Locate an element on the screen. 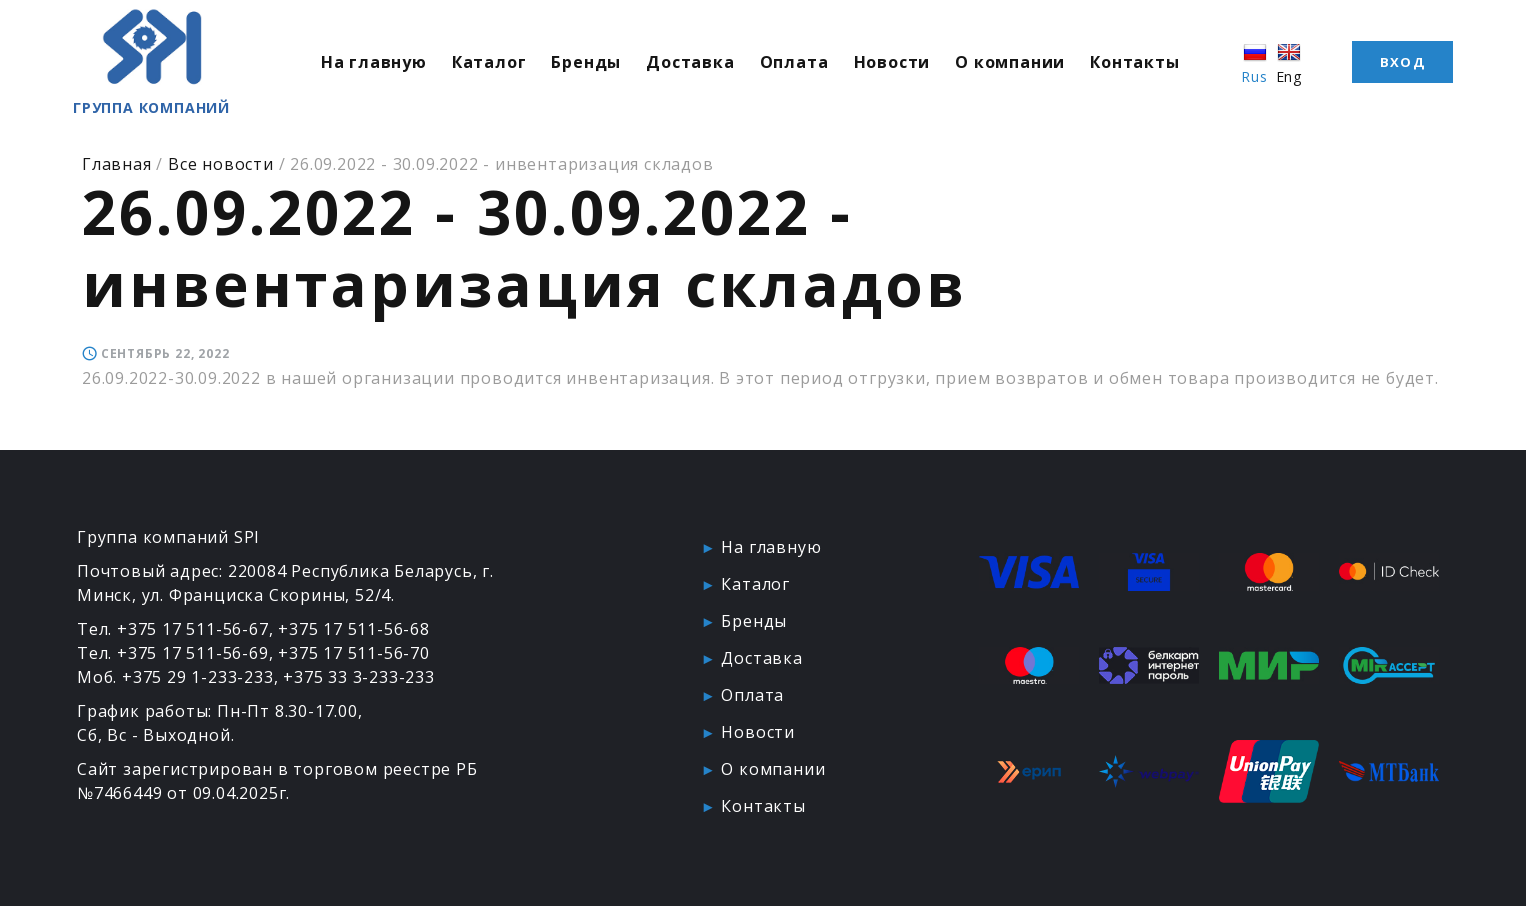  +375 17 511-56-70 is located at coordinates (354, 653).